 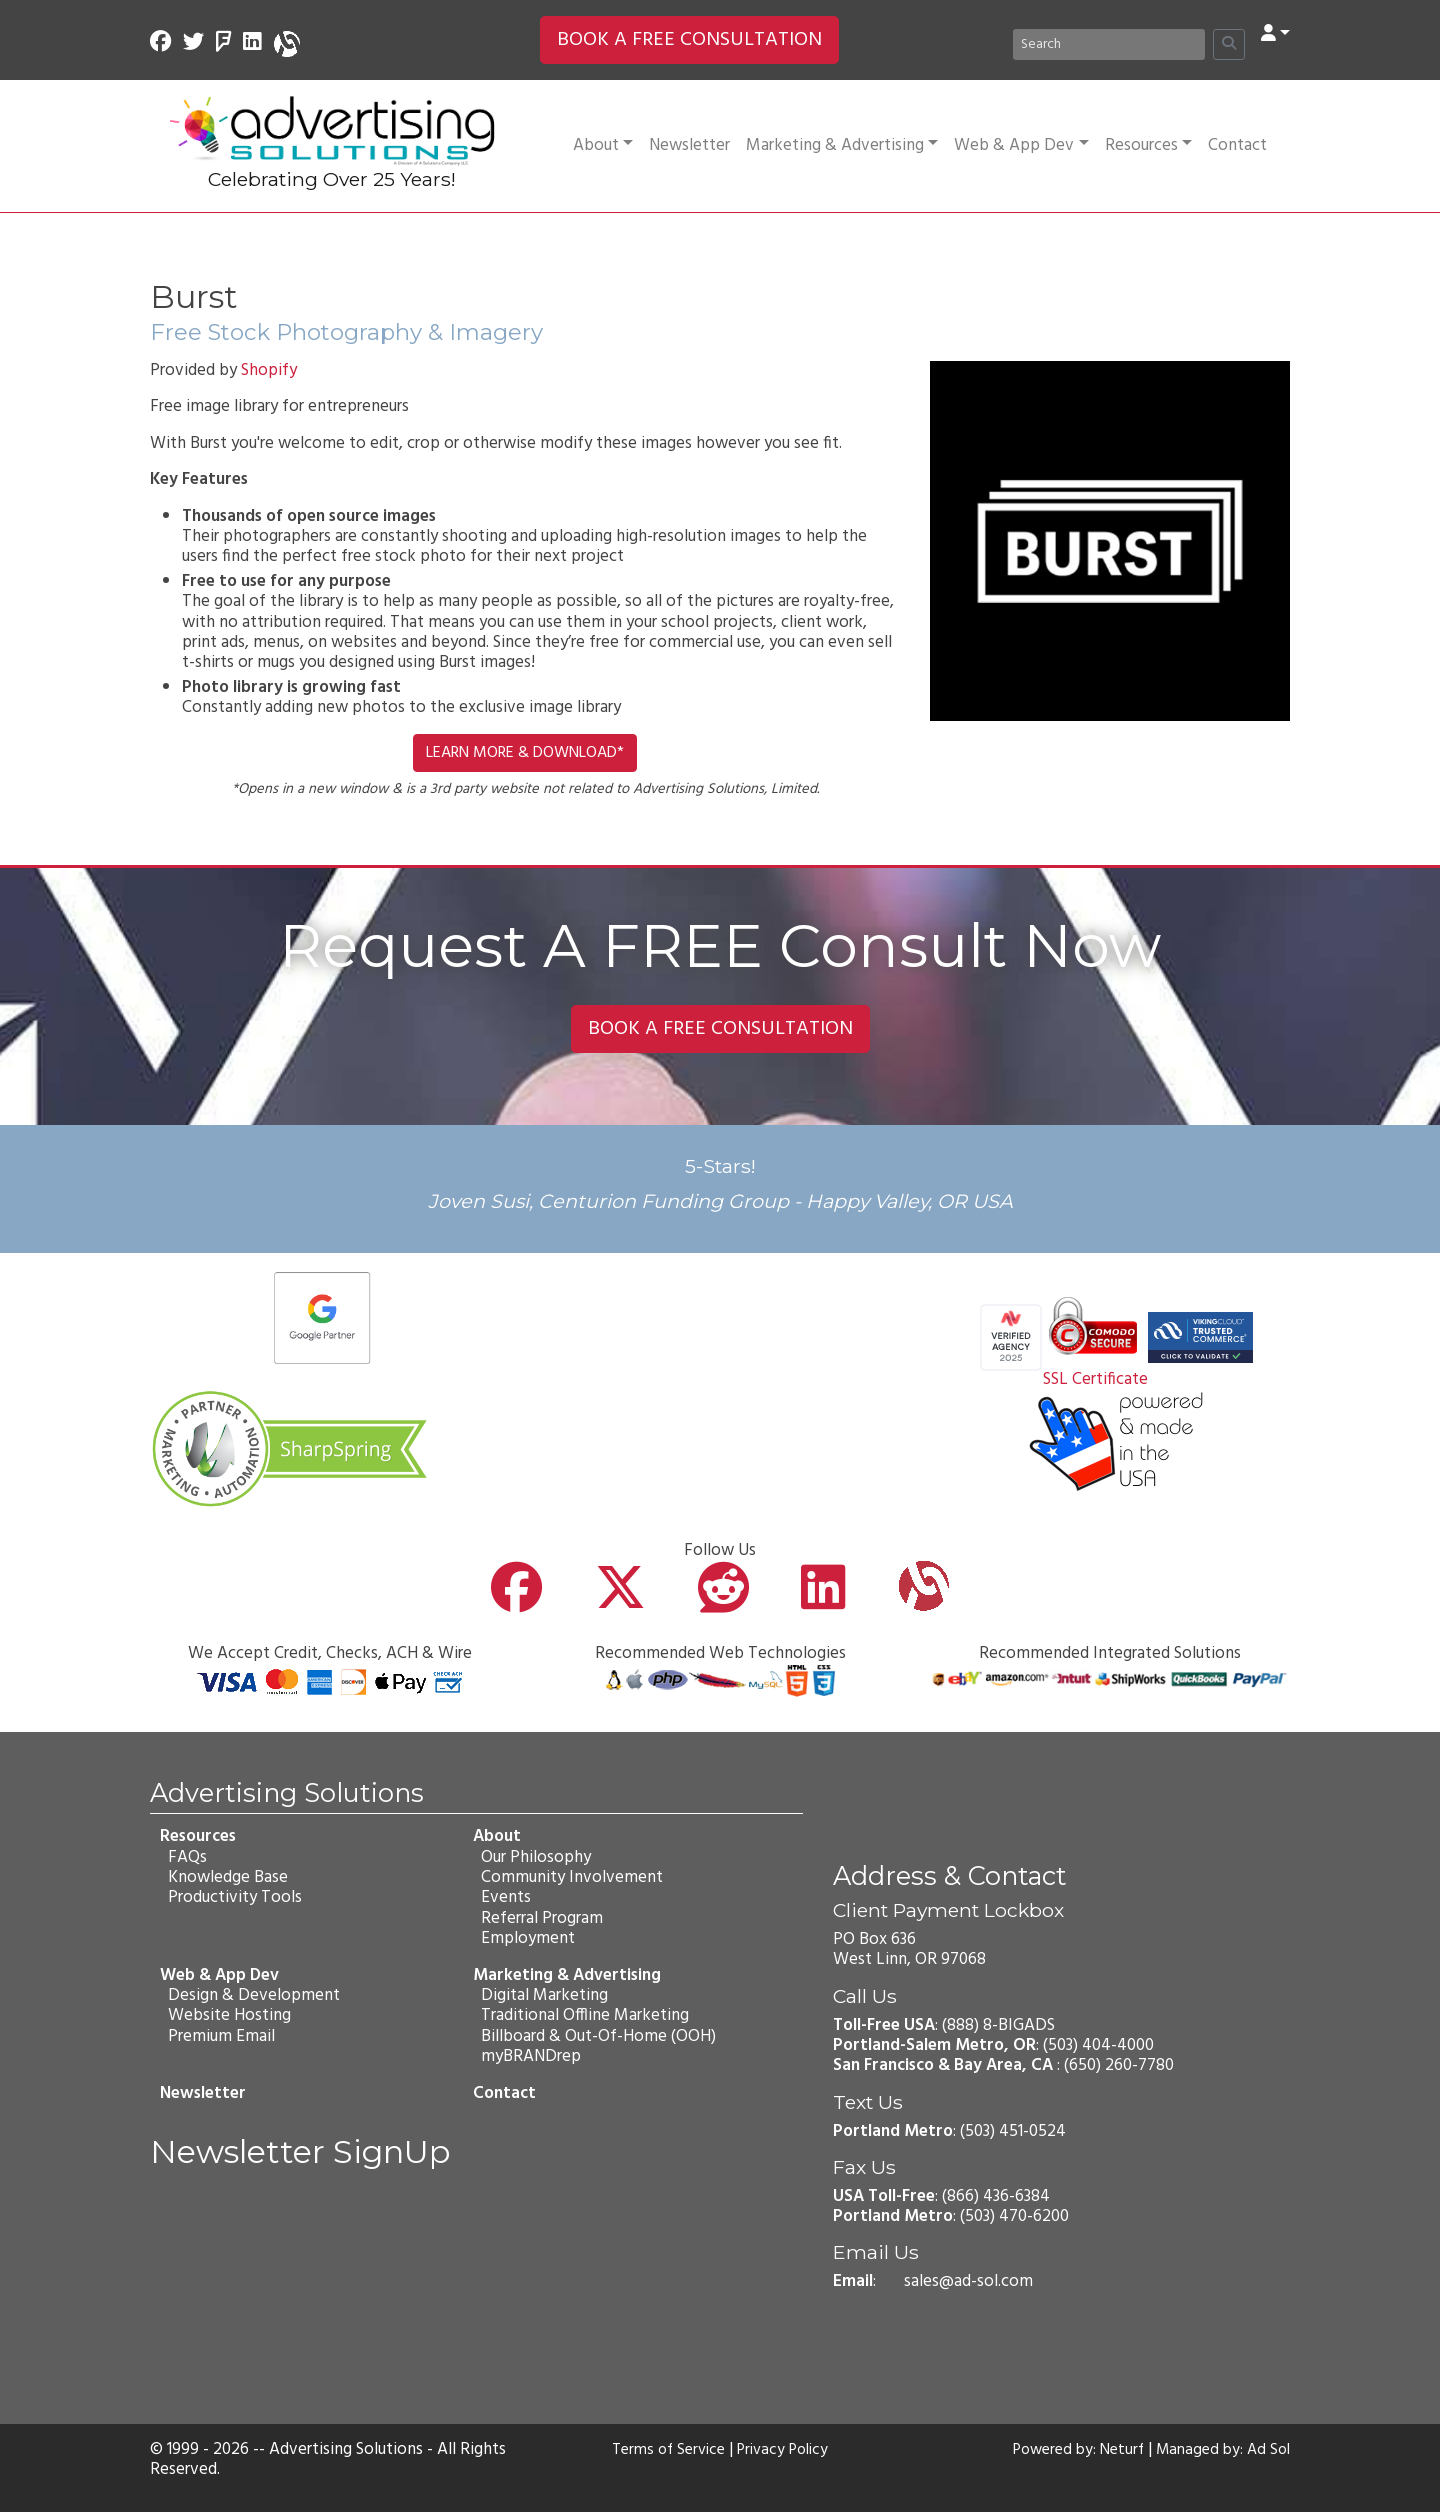 I want to click on [button], so click(x=1275, y=34).